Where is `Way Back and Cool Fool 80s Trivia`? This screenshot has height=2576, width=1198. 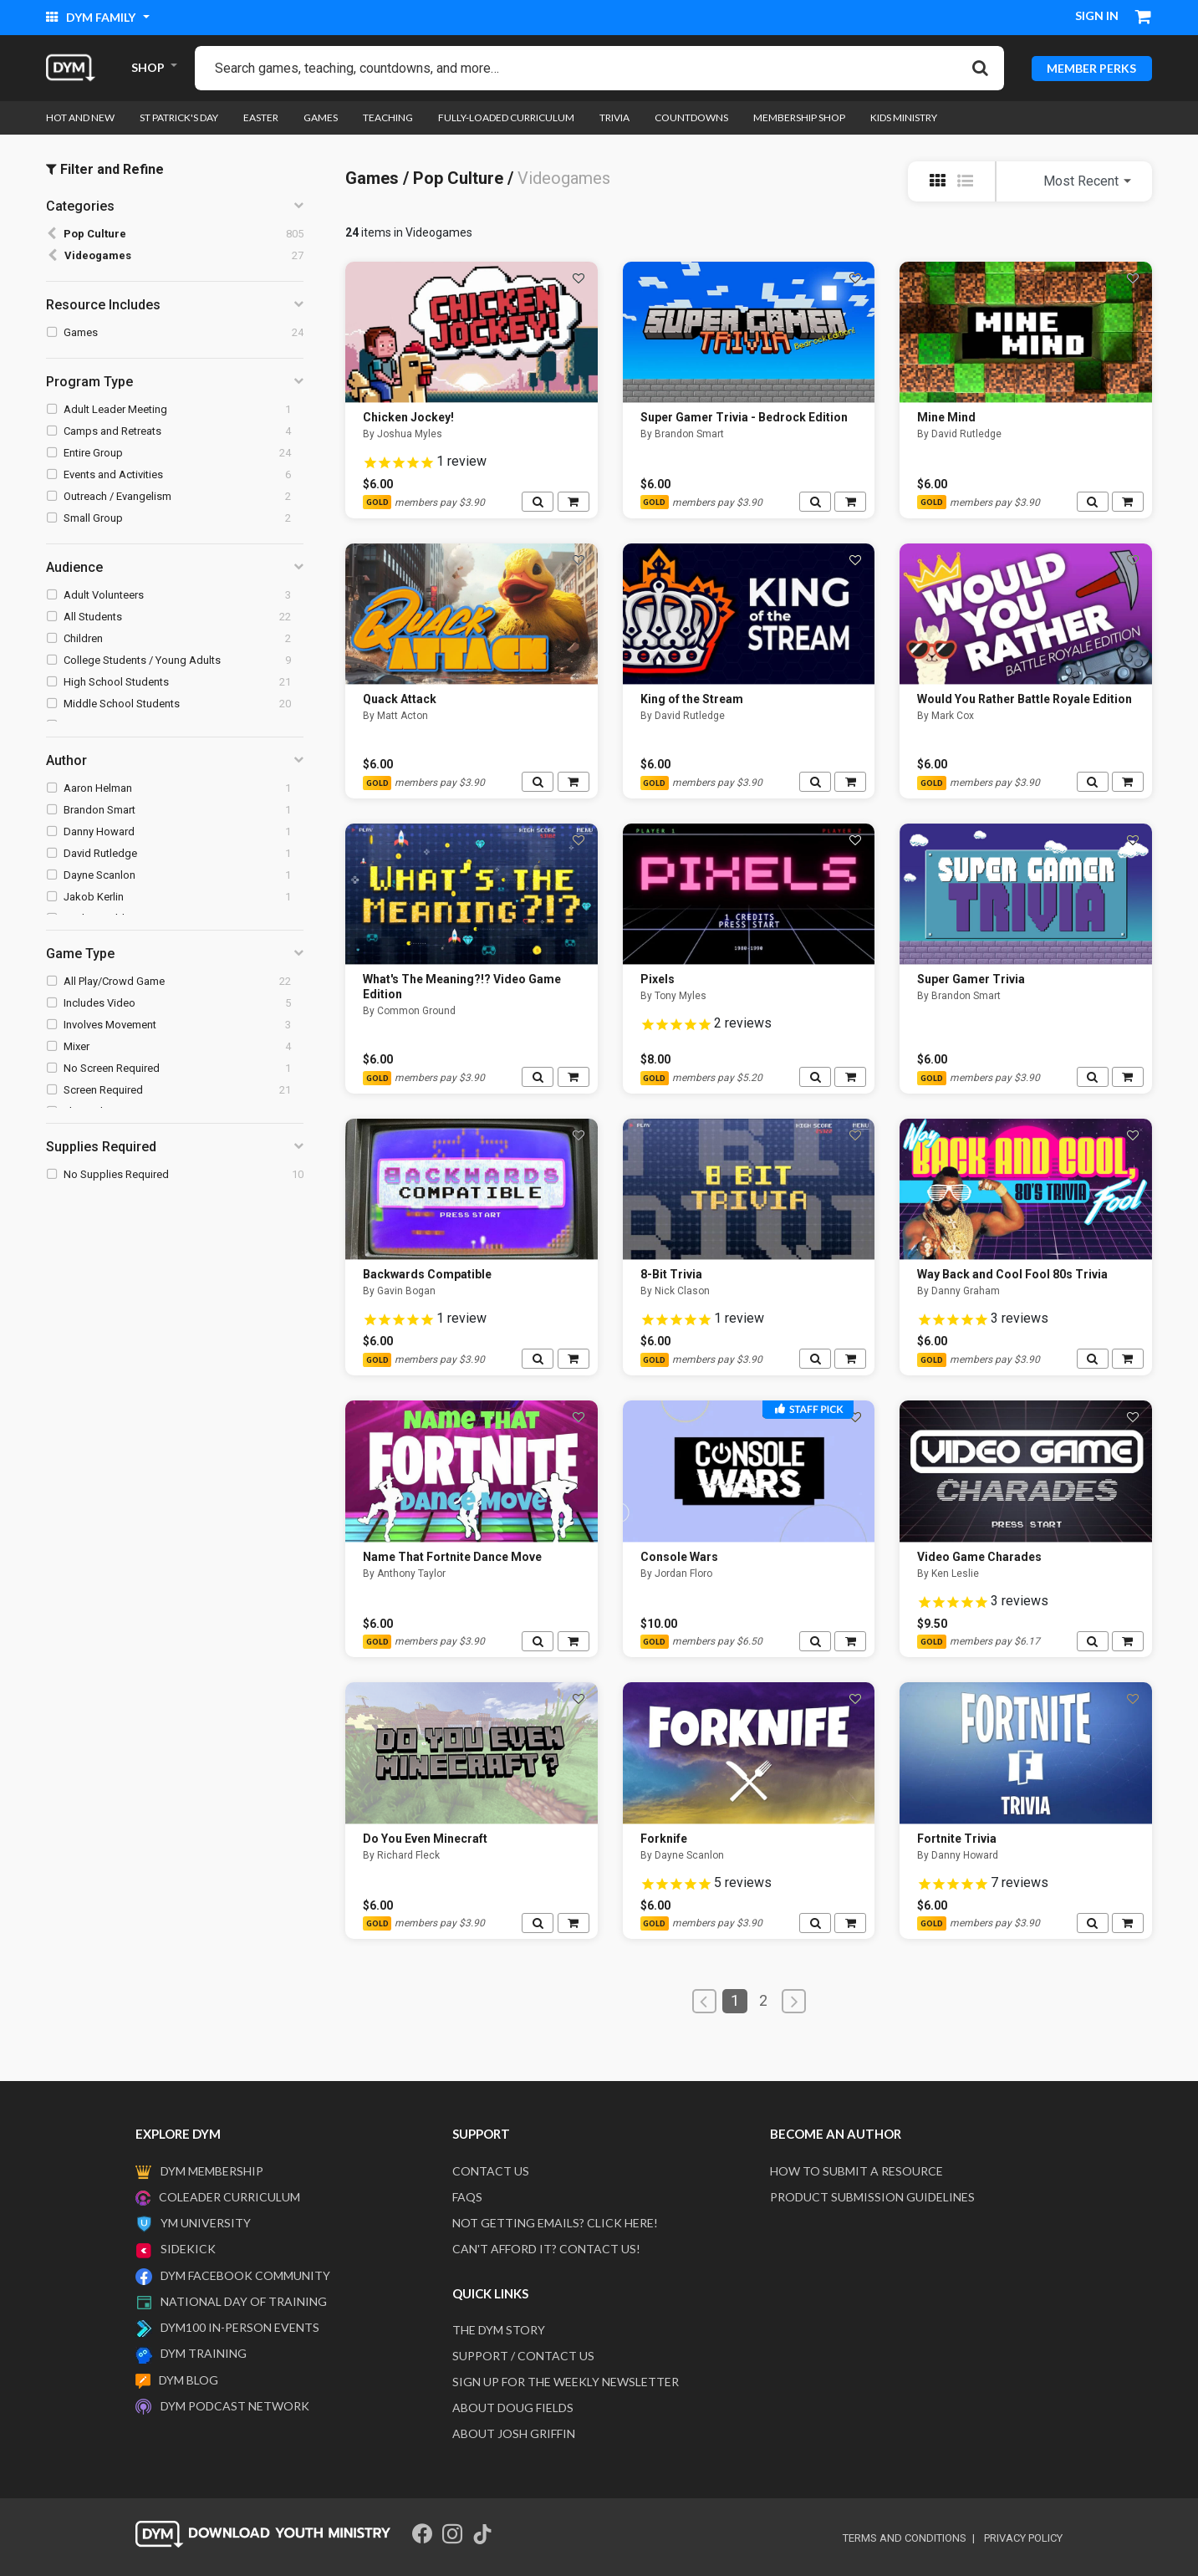
Way Back and Cool Fool 80s Trivia is located at coordinates (1012, 1274).